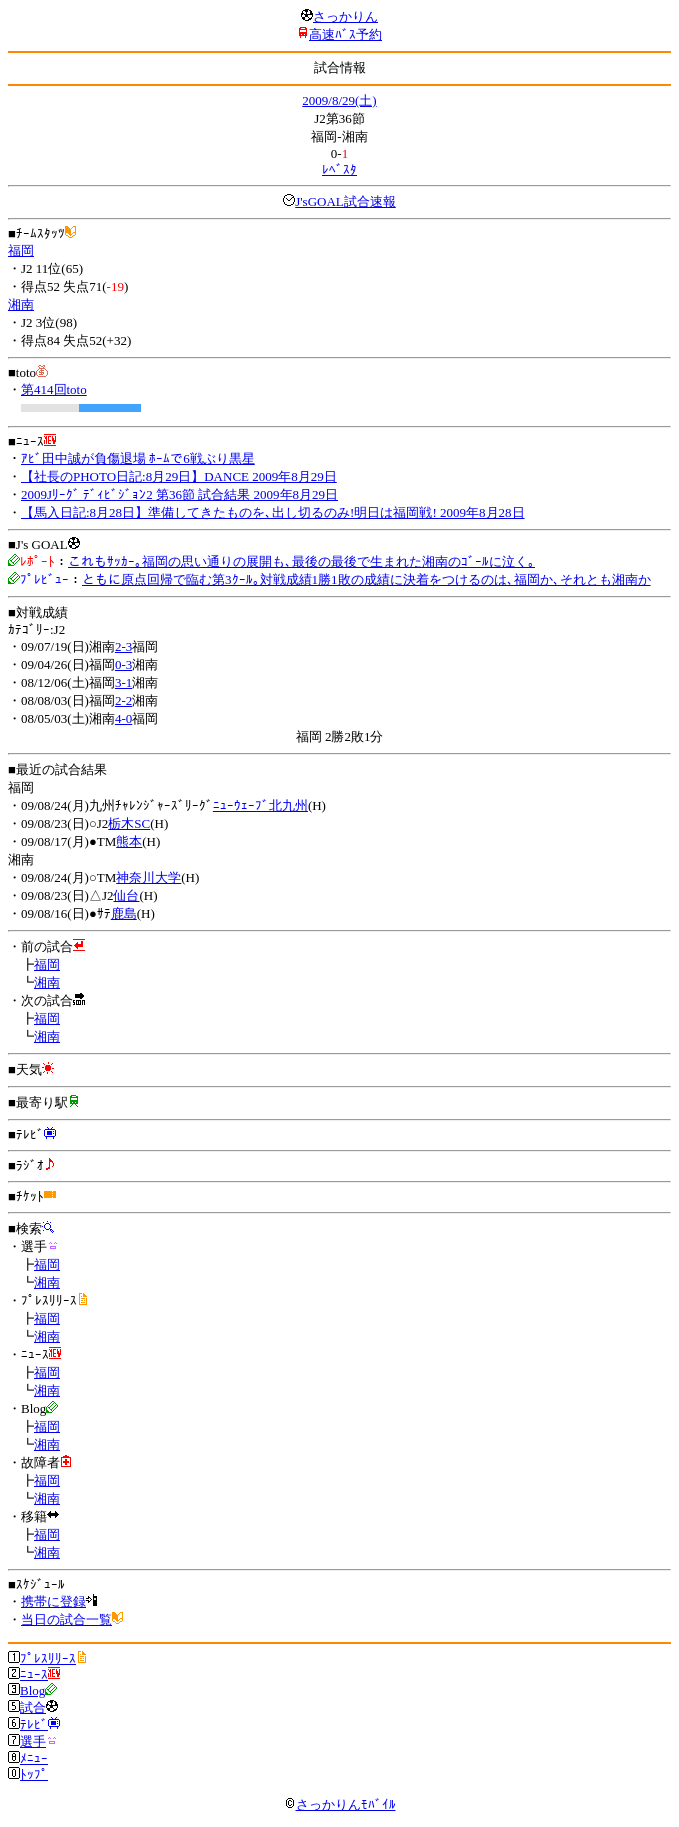  I want to click on 当日の試合一覧, so click(66, 1619).